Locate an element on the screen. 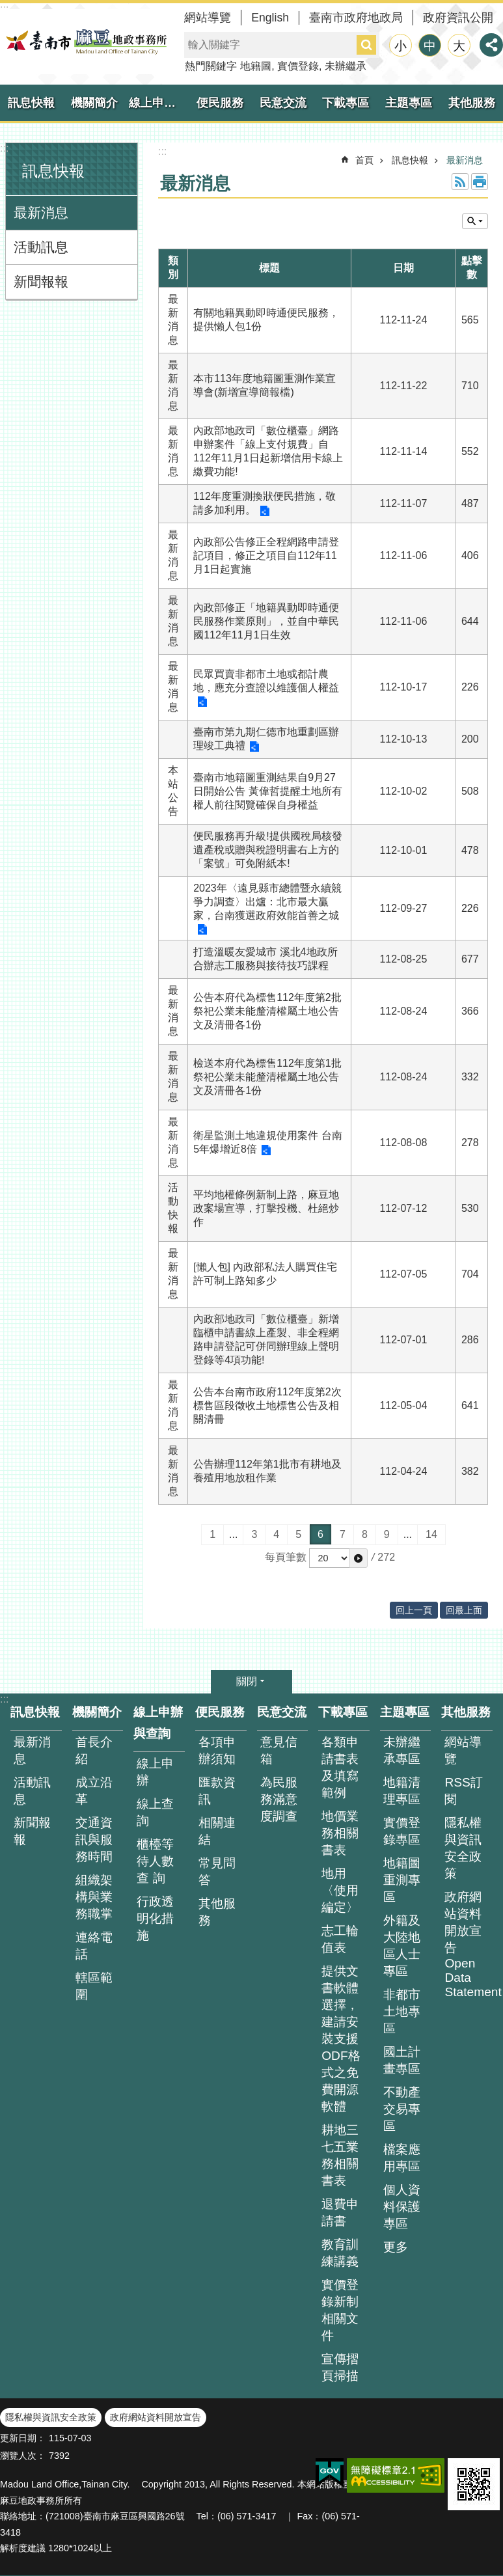  首頁 is located at coordinates (364, 160).